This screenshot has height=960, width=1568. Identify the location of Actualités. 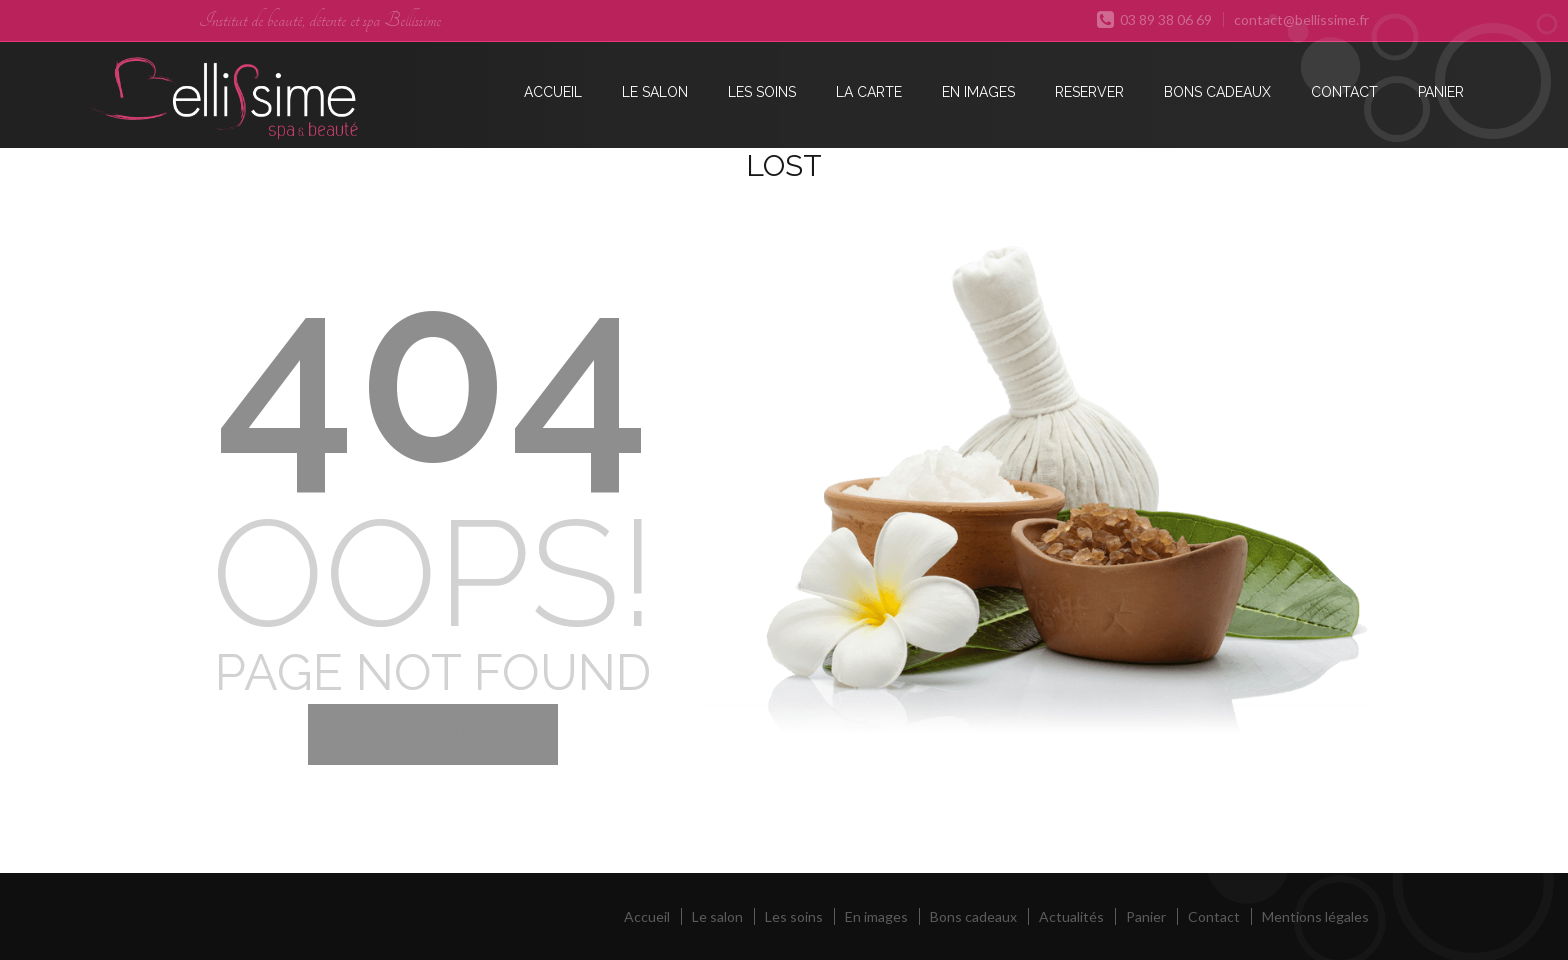
(1071, 916).